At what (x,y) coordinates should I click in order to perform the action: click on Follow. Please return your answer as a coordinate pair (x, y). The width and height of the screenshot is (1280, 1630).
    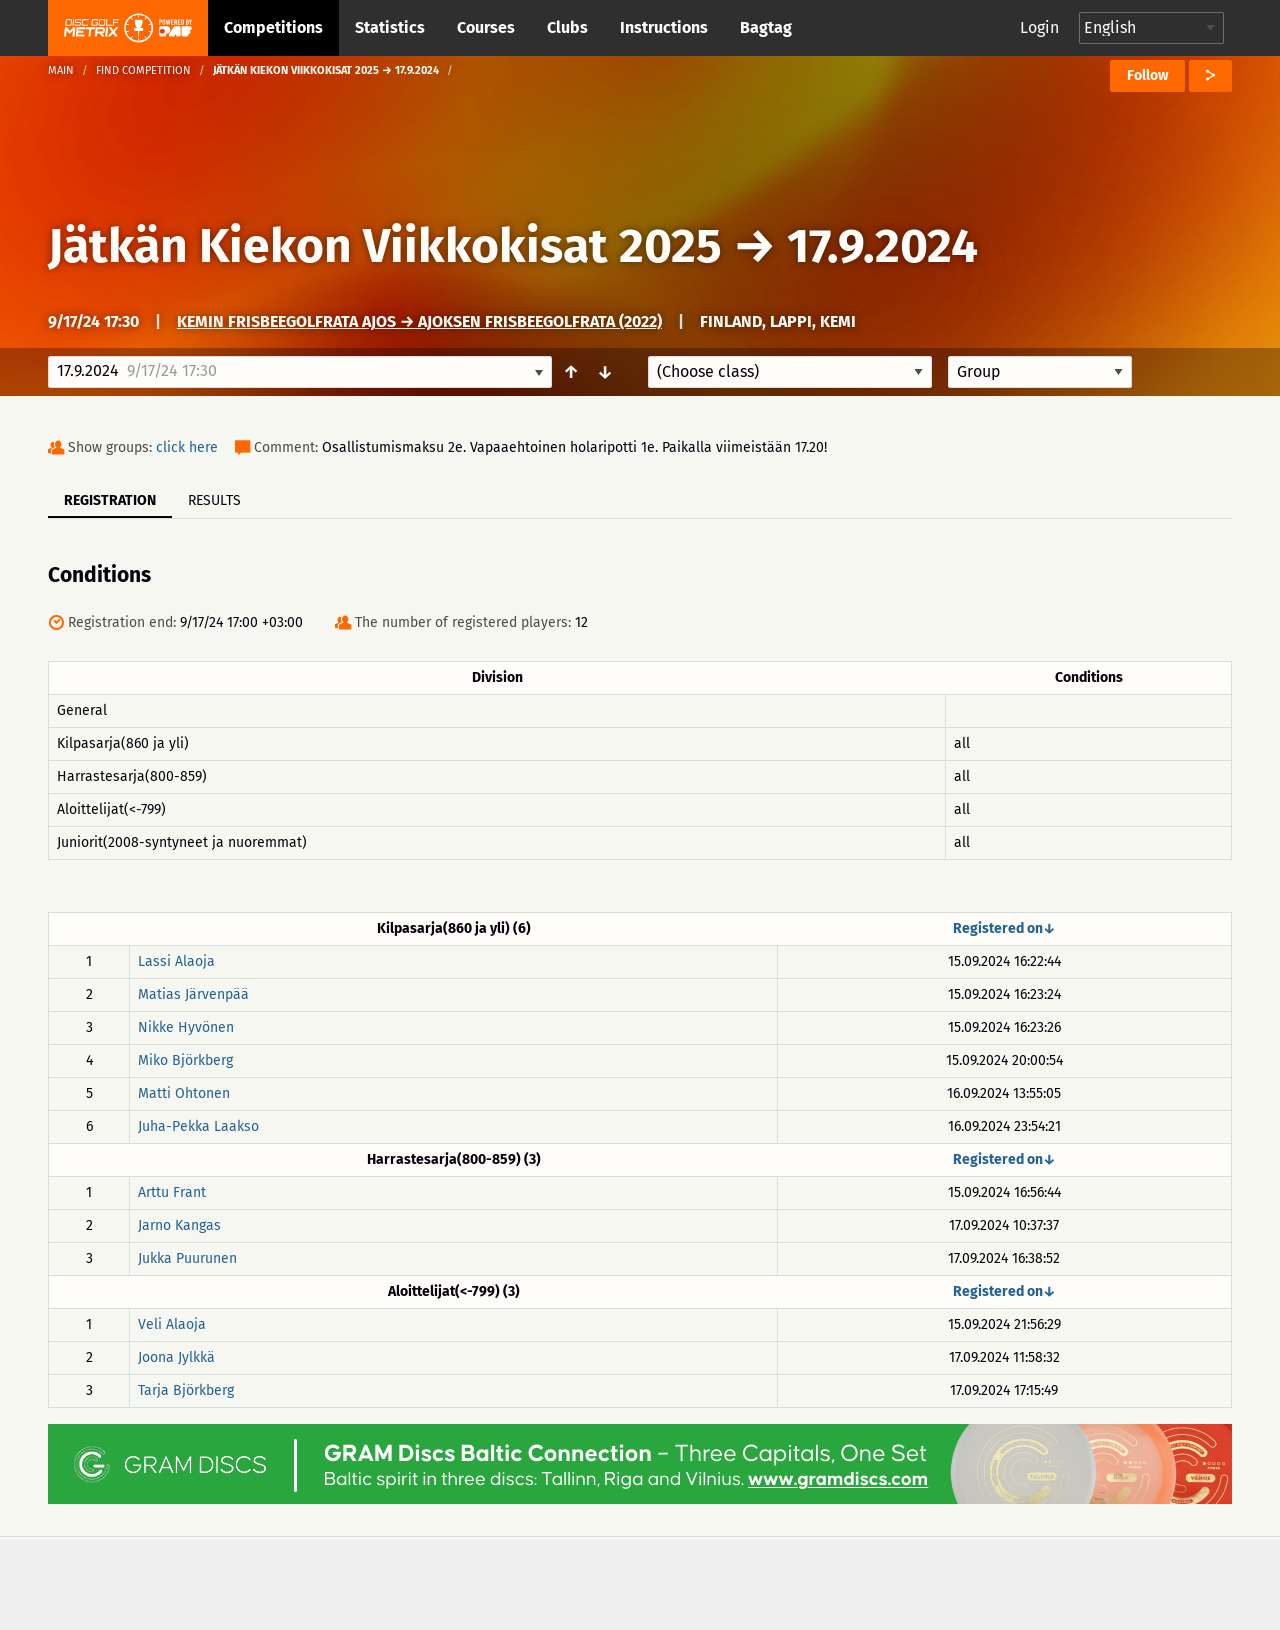
    Looking at the image, I should click on (1147, 75).